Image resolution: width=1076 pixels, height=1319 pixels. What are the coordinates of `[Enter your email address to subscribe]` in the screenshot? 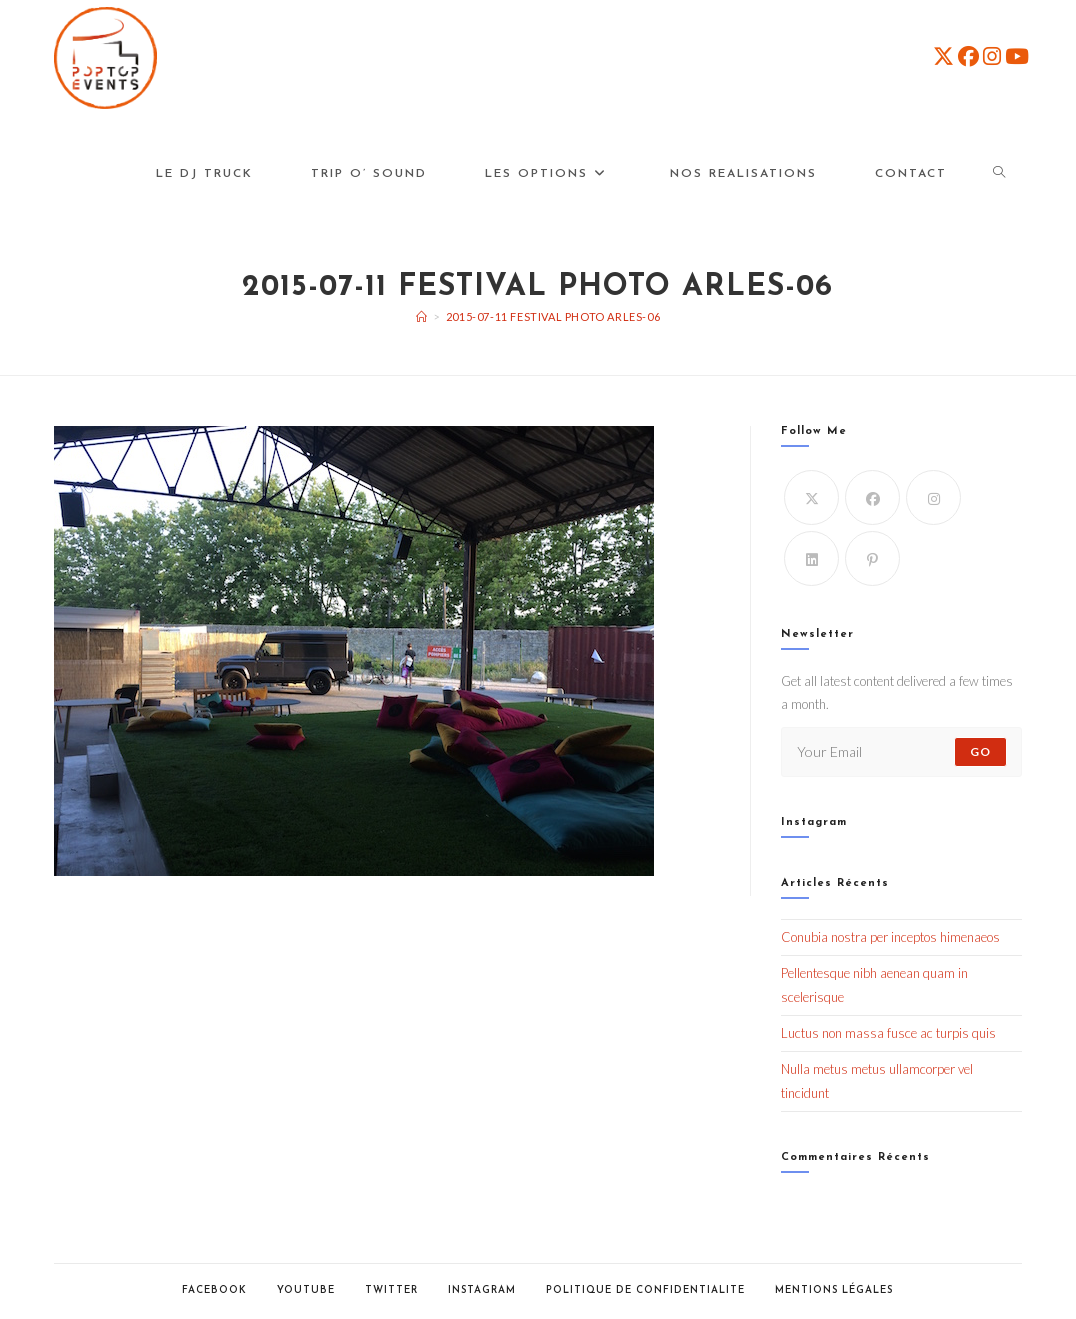 It's located at (901, 752).